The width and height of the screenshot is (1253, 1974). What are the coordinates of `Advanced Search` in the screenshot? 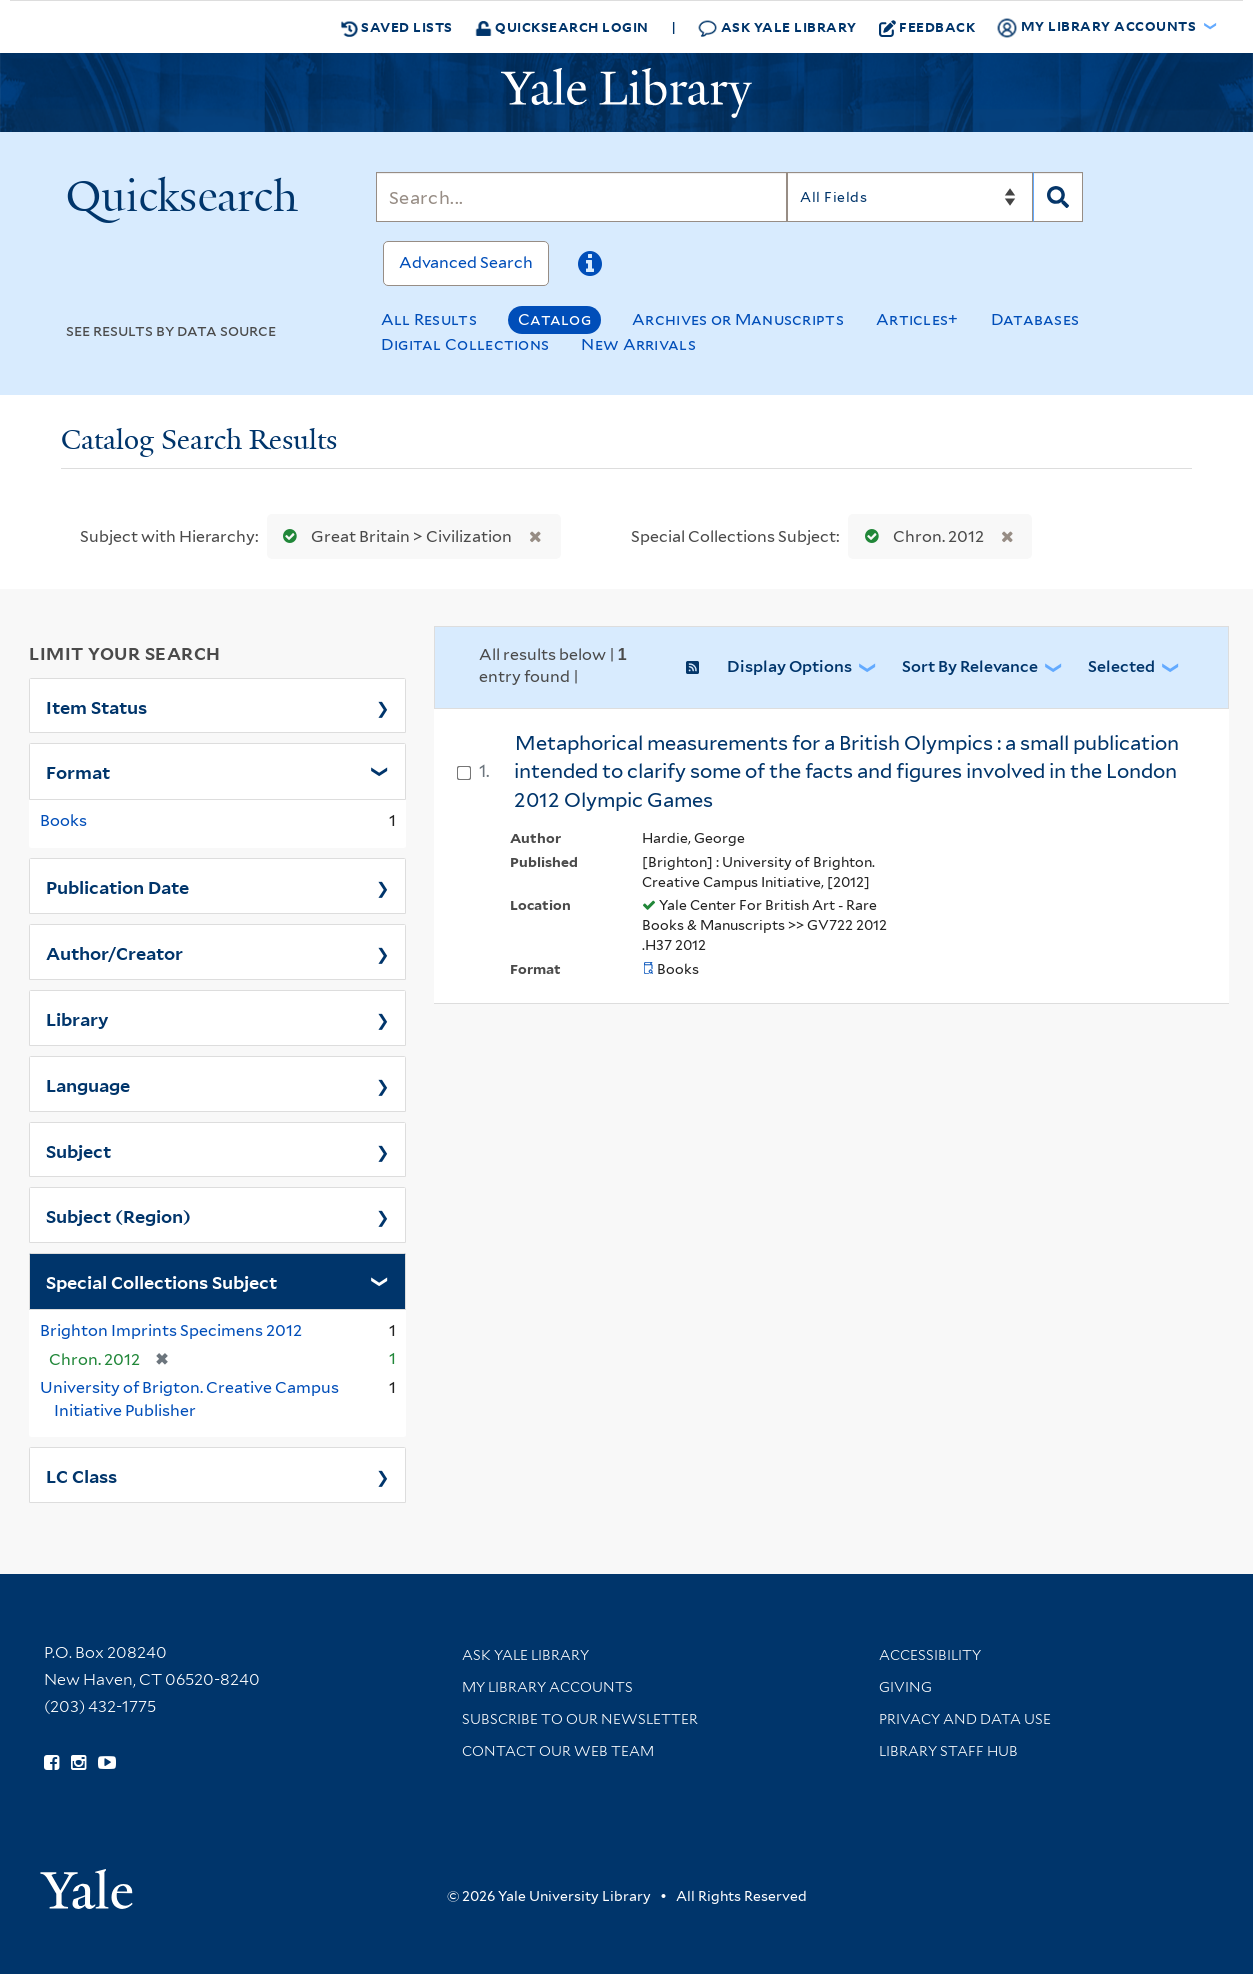 It's located at (466, 262).